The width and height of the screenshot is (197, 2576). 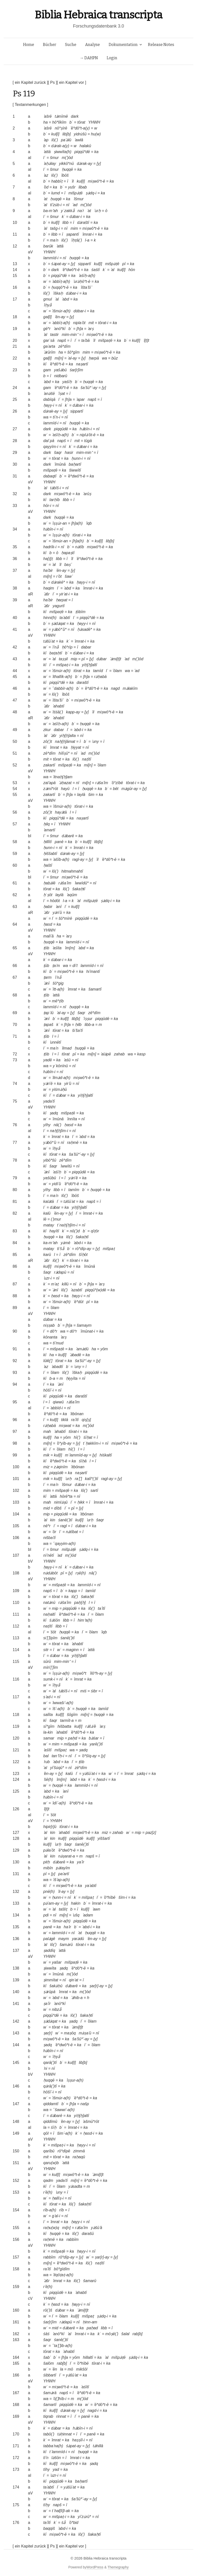 What do you see at coordinates (16, 2469) in the screenshot?
I see `173` at bounding box center [16, 2469].